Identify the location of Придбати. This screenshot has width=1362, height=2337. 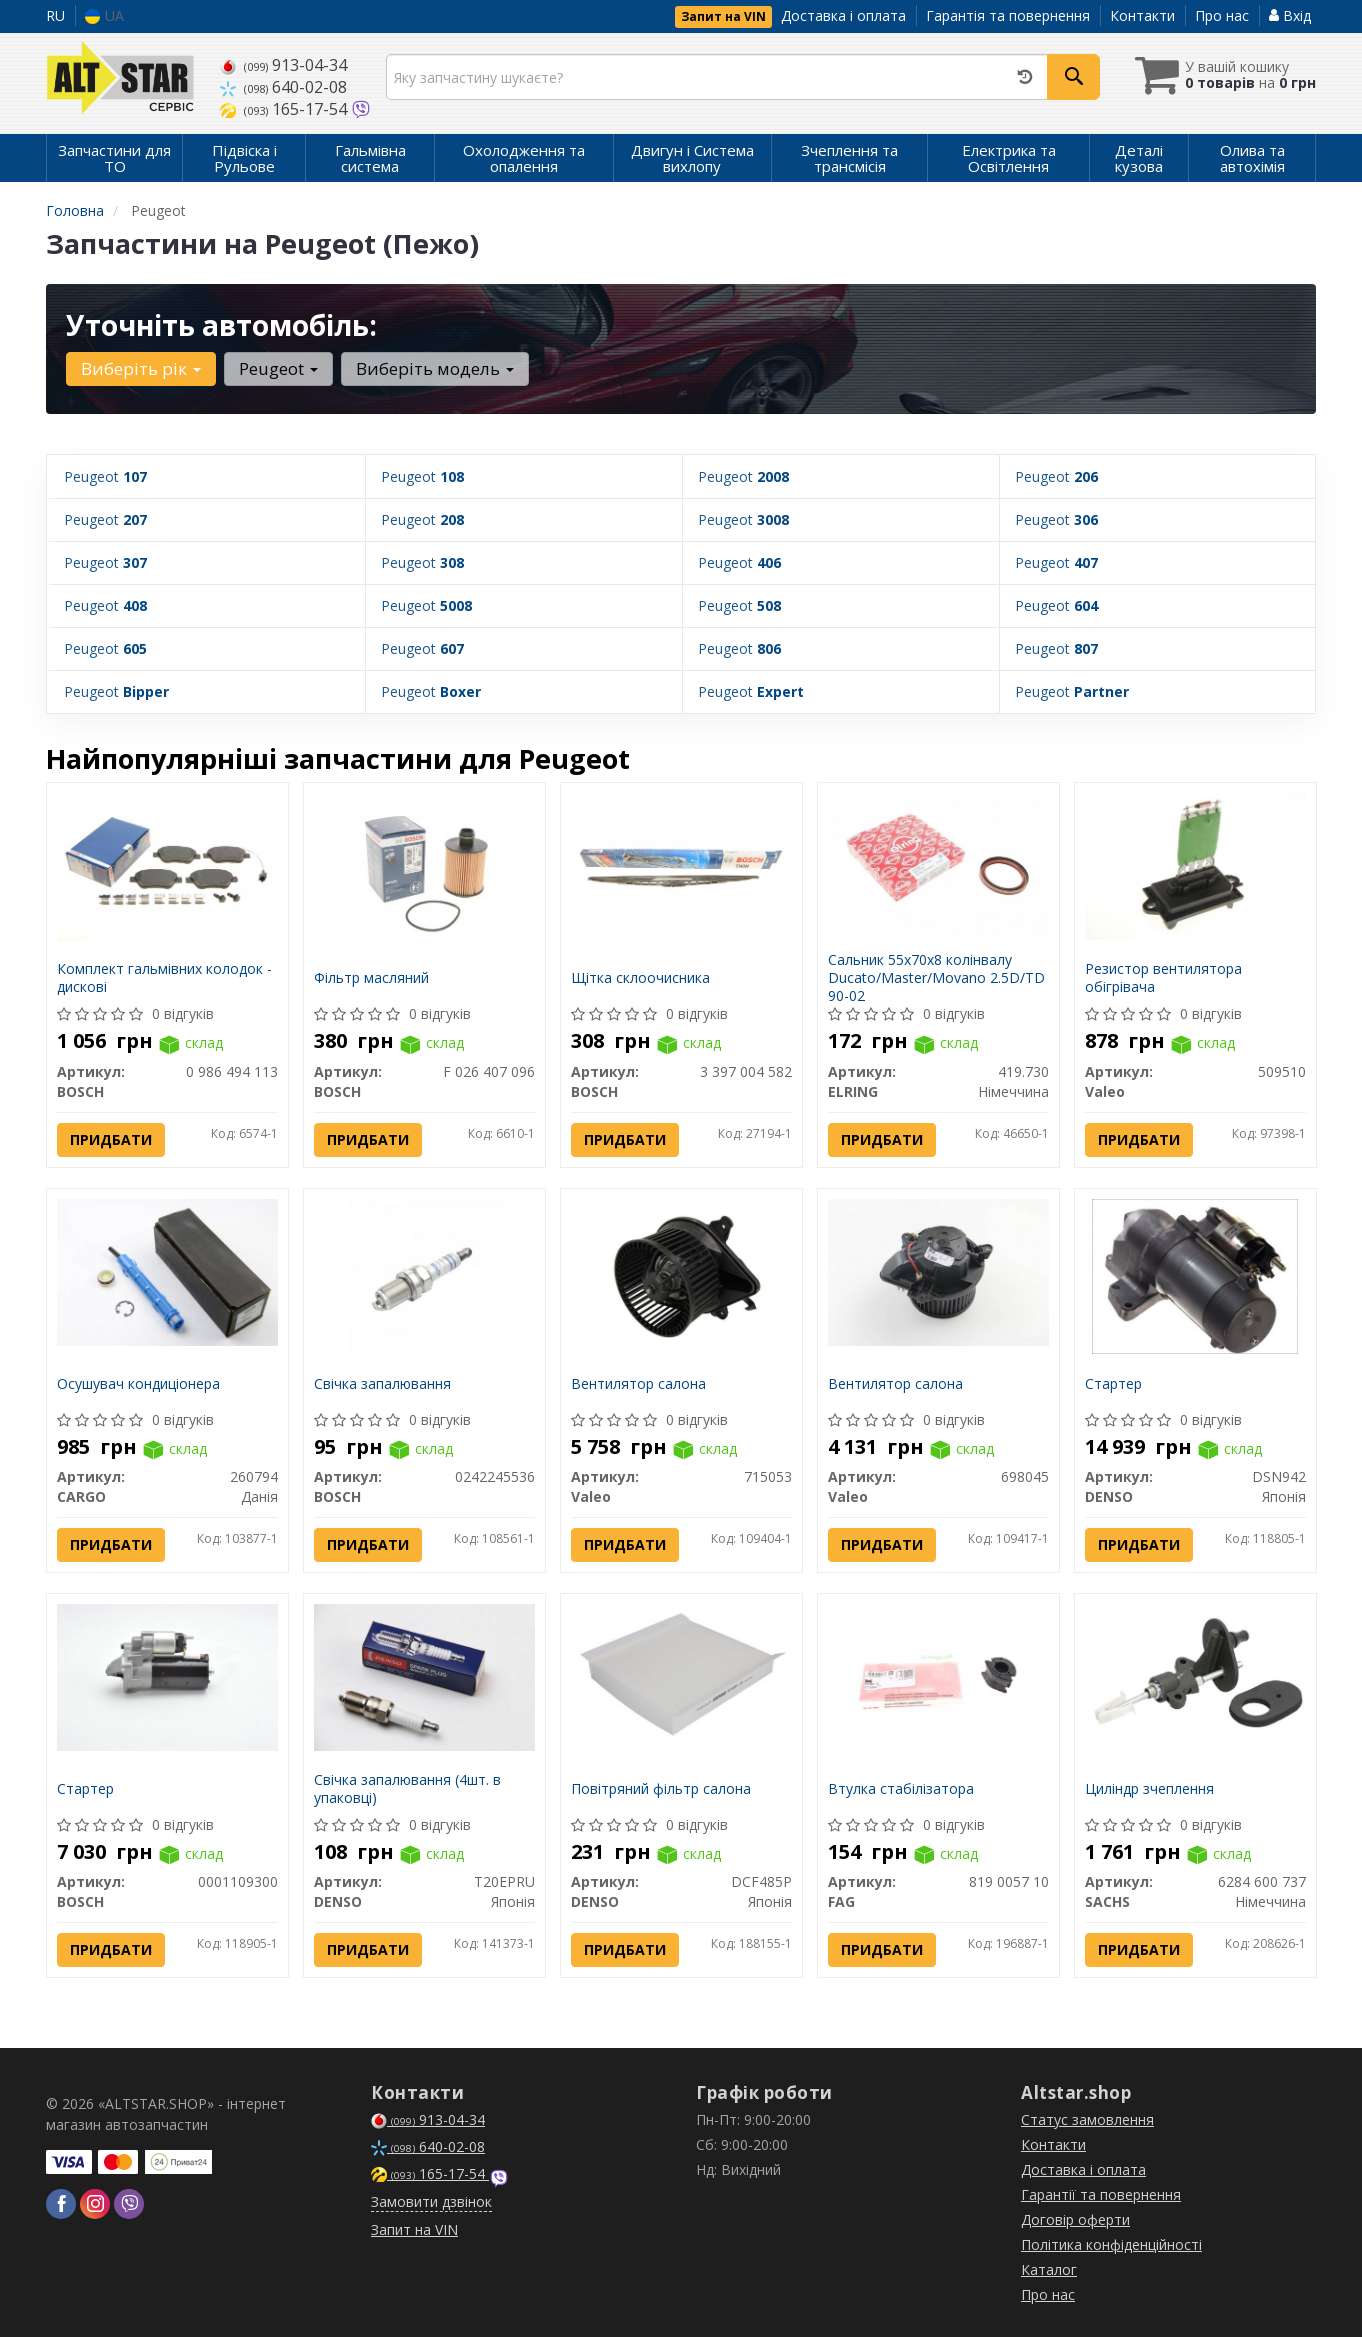
(111, 1138).